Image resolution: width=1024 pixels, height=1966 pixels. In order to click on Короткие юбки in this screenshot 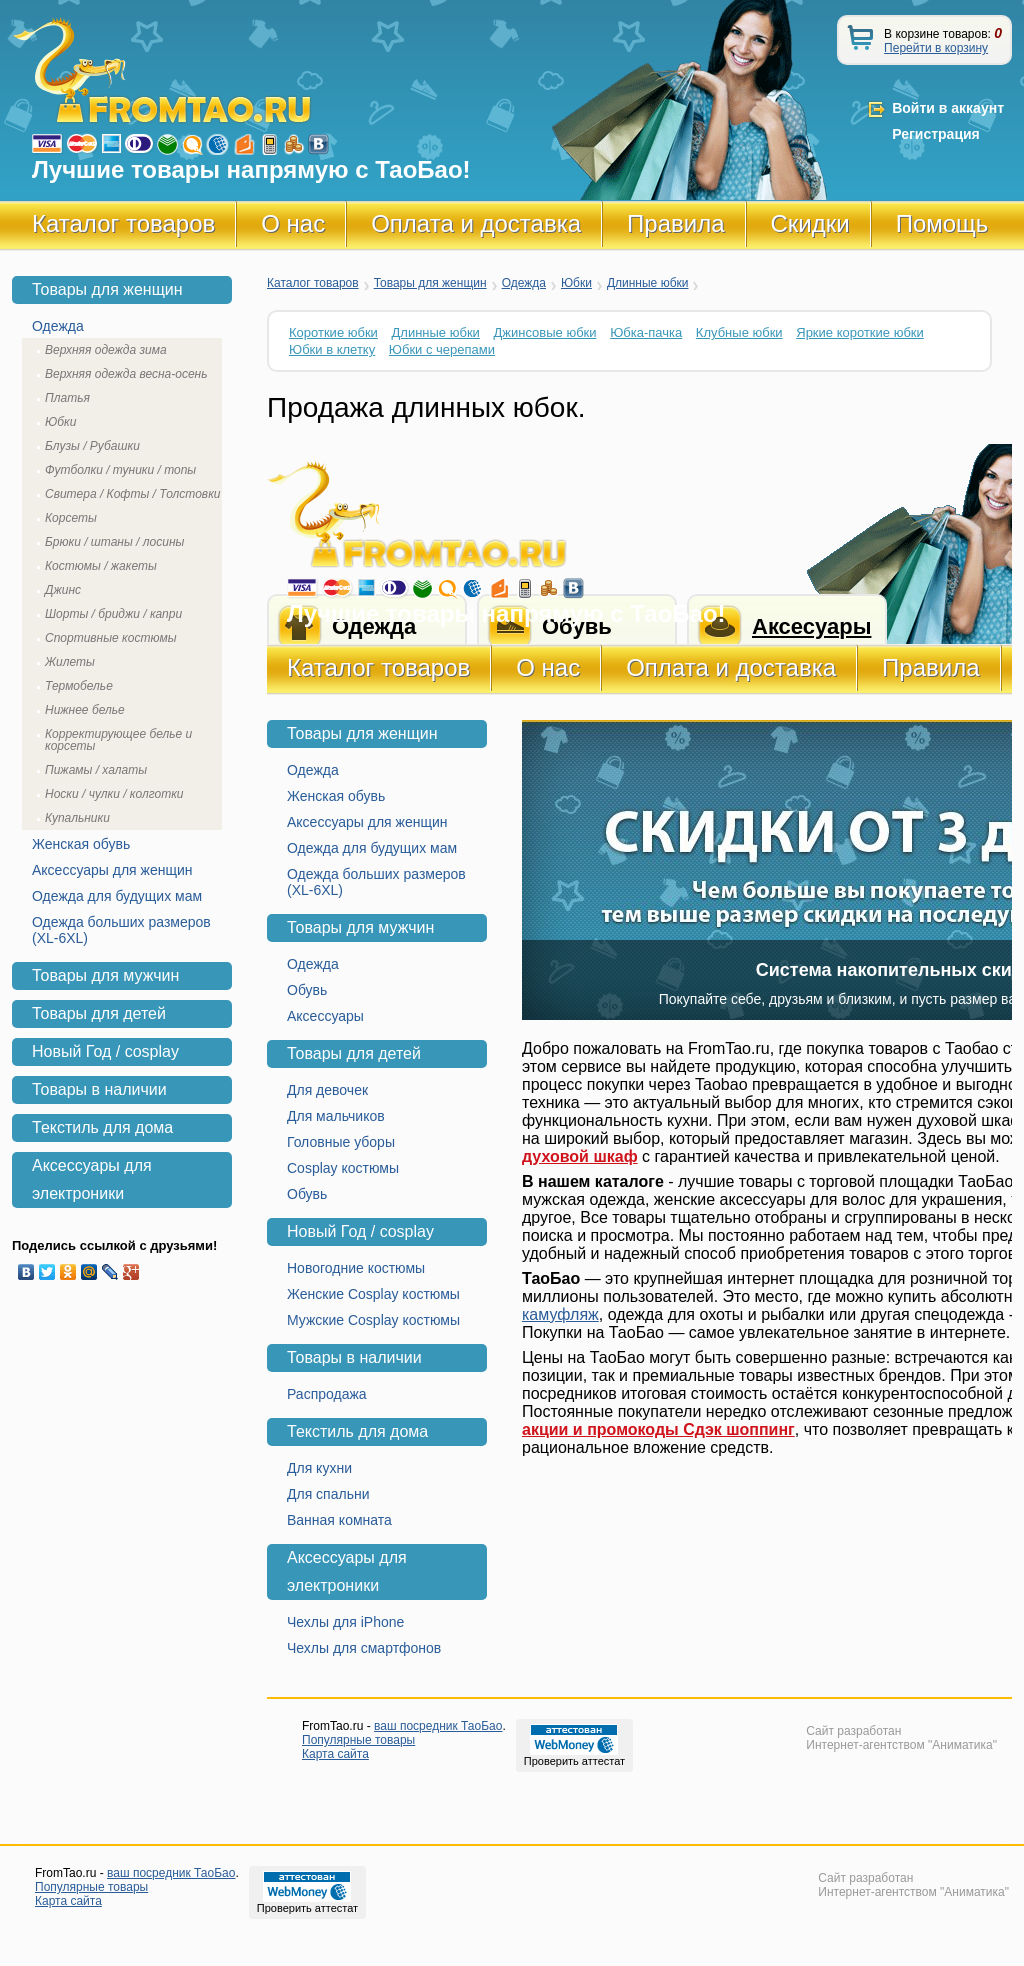, I will do `click(333, 332)`.